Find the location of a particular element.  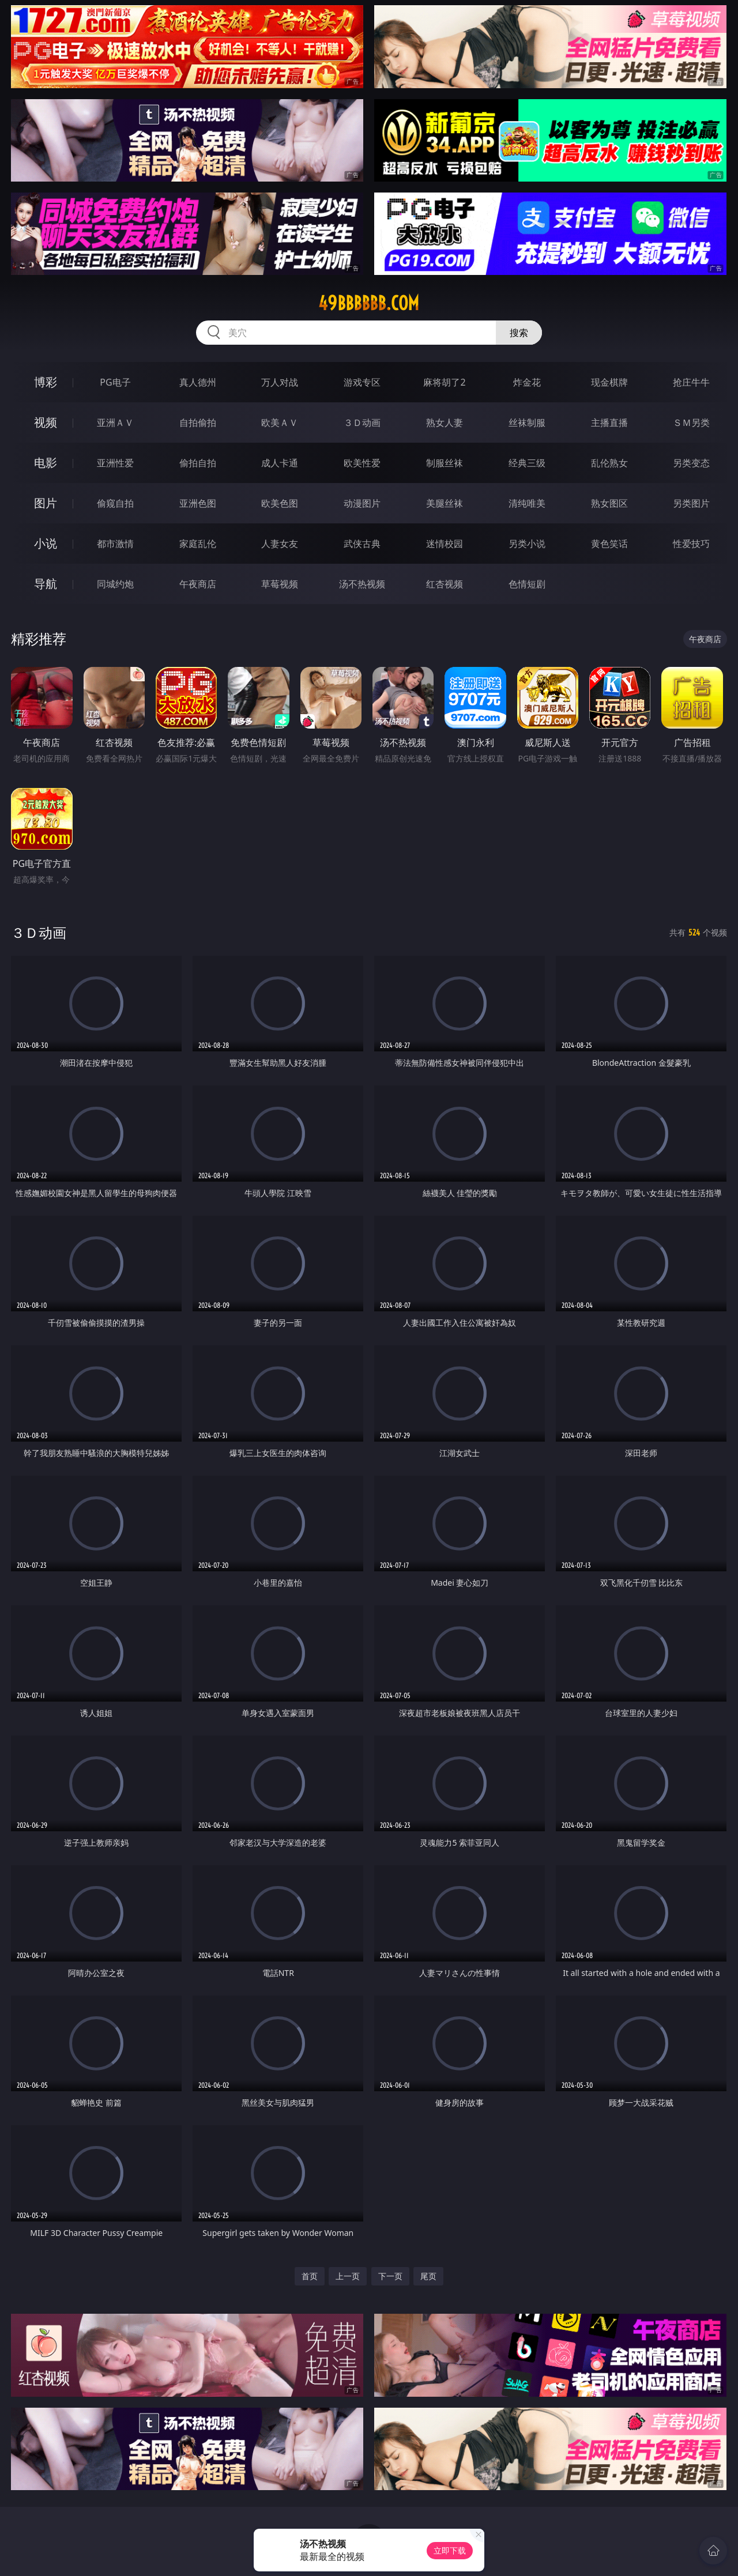

红杏视频 is located at coordinates (444, 584).